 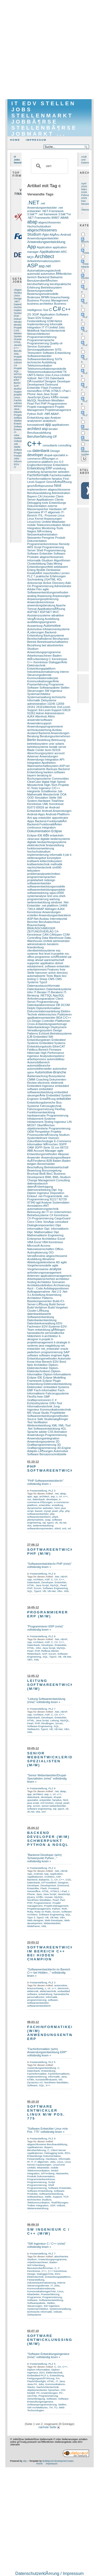 I want to click on scrum, so click(x=36, y=1805).